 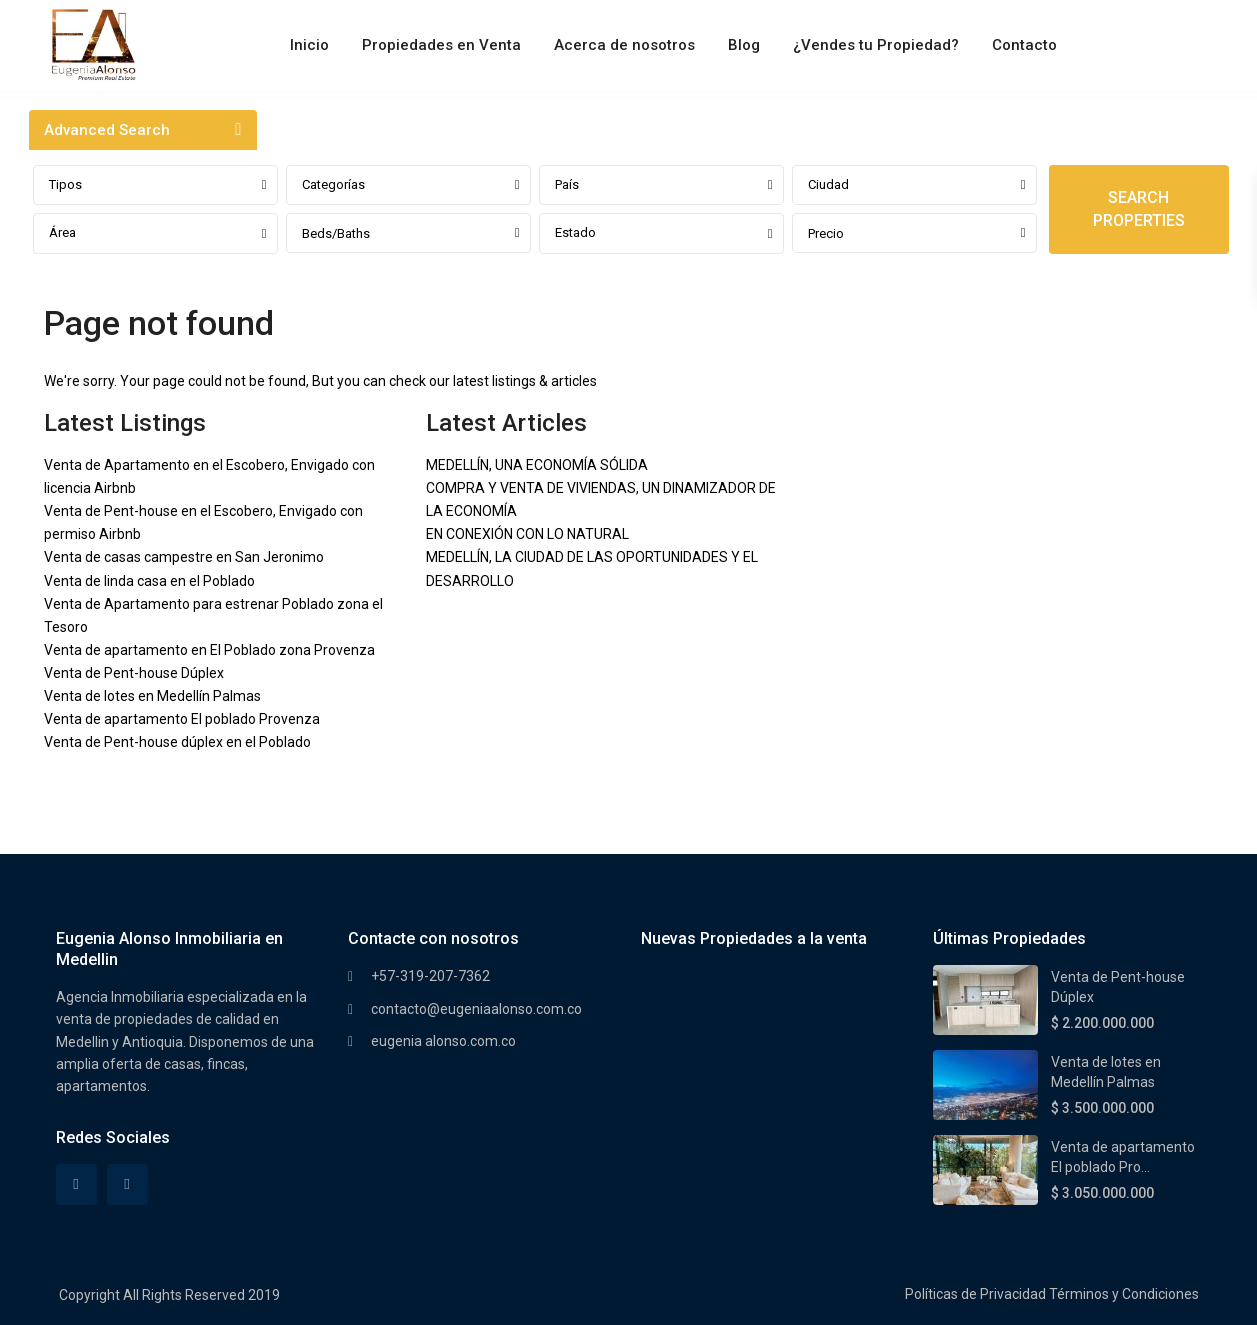 What do you see at coordinates (152, 696) in the screenshot?
I see `Venta de lotes en Medellín Palmas` at bounding box center [152, 696].